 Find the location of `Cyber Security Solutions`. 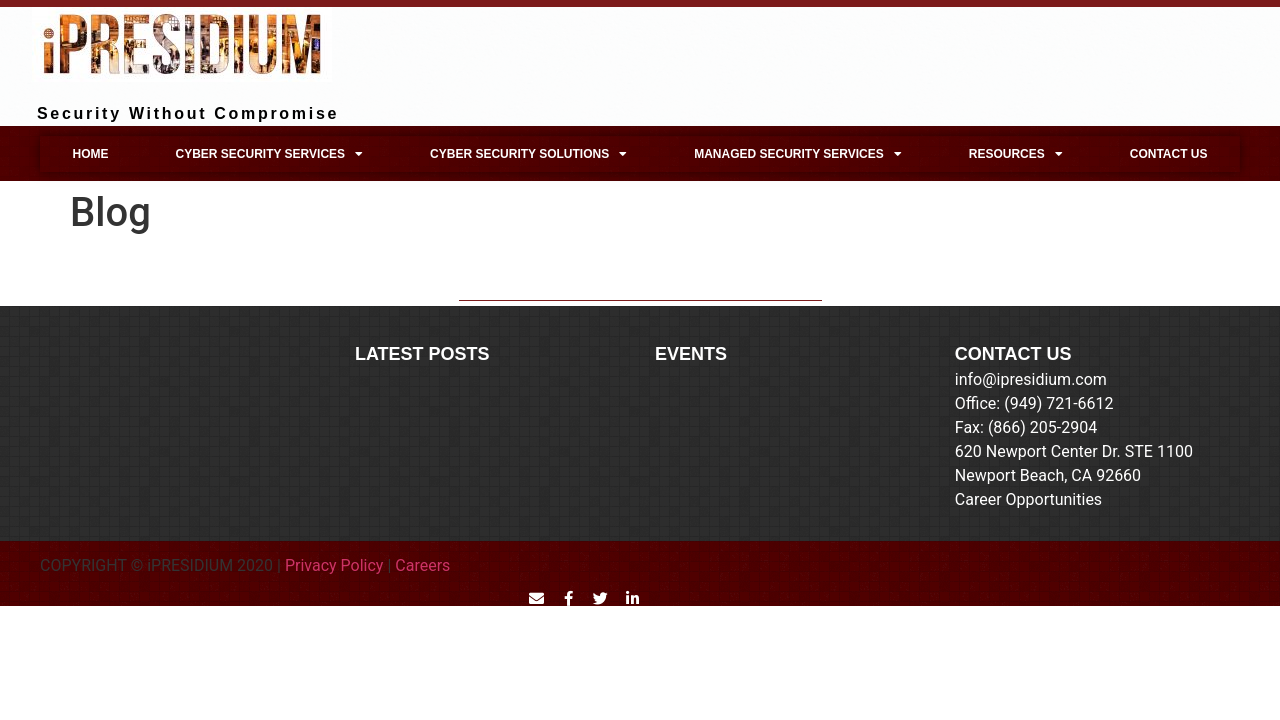

Cyber Security Solutions is located at coordinates (528, 154).